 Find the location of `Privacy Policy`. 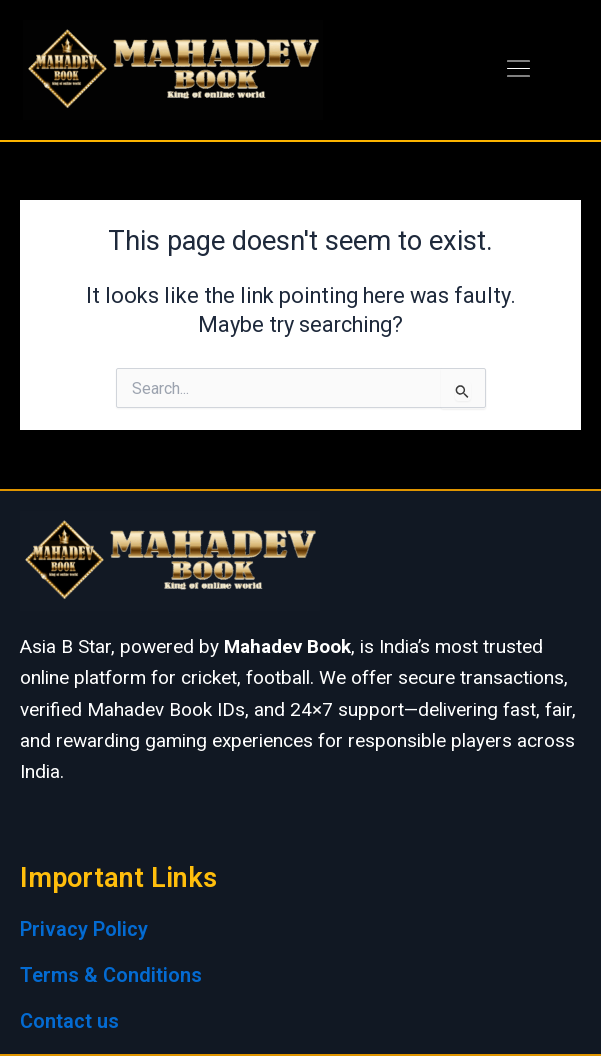

Privacy Policy is located at coordinates (84, 929).